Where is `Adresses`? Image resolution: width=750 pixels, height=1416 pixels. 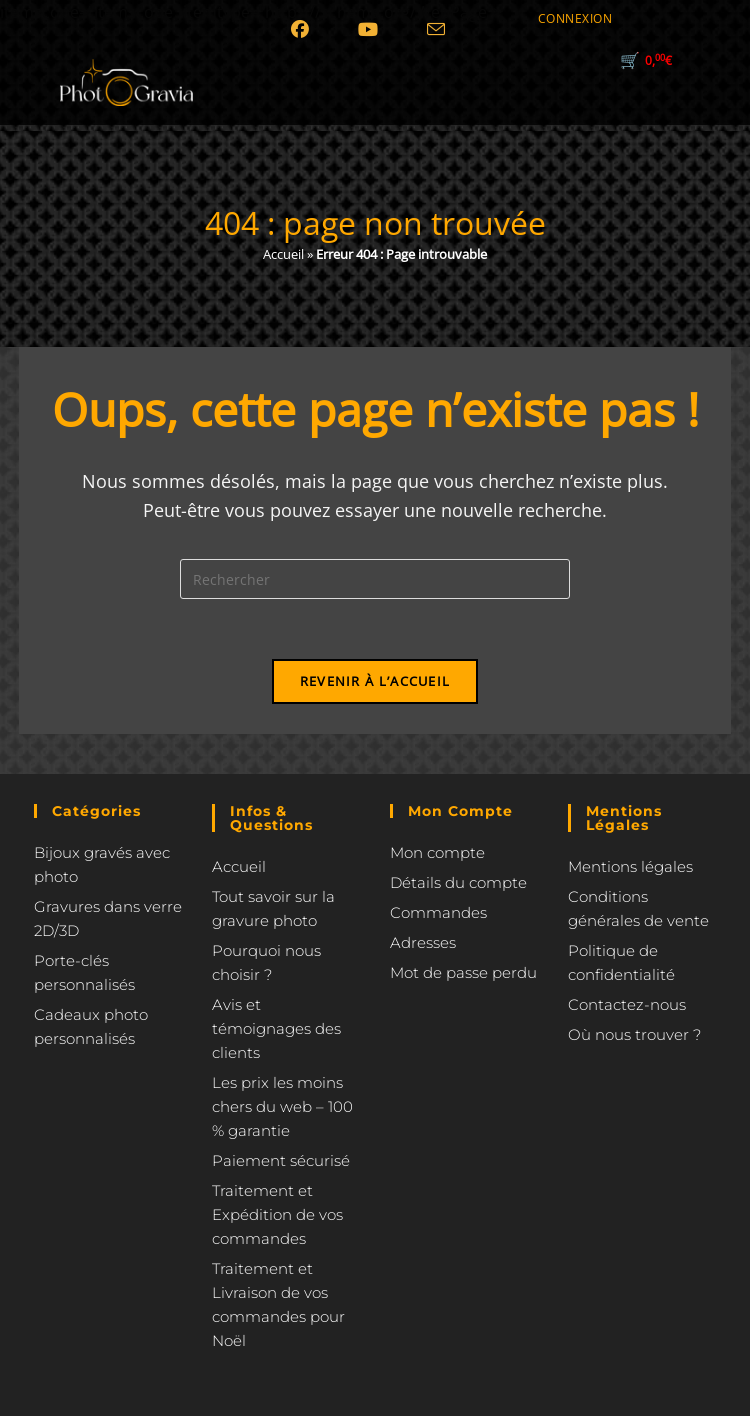
Adresses is located at coordinates (423, 942).